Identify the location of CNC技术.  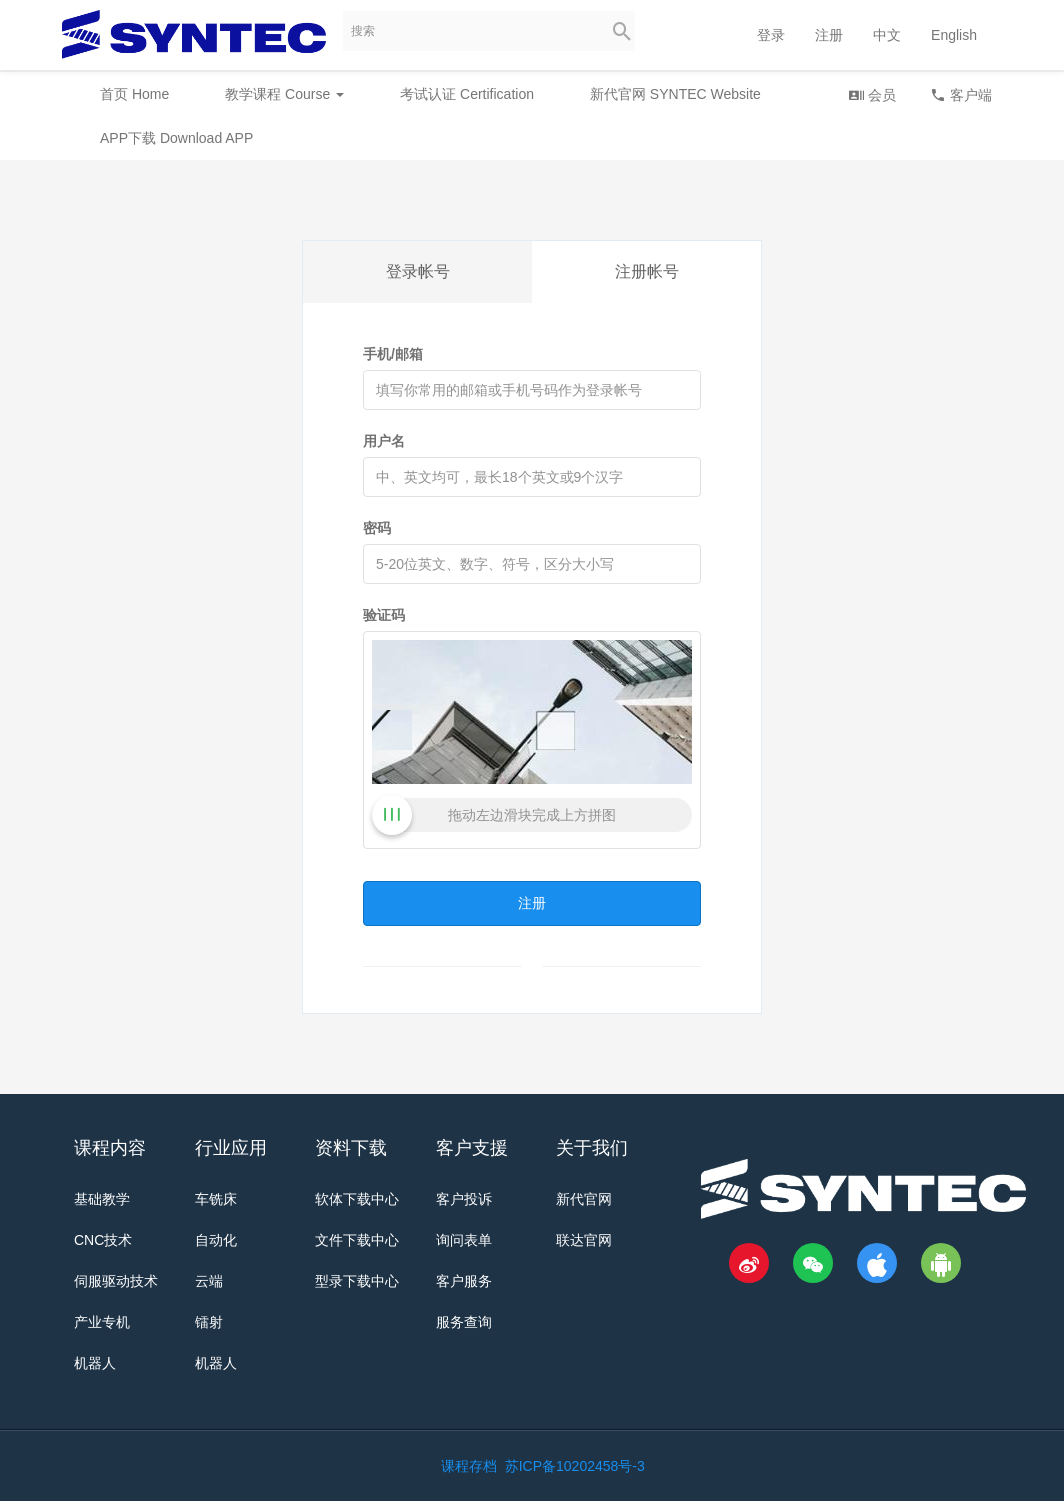
(103, 1240).